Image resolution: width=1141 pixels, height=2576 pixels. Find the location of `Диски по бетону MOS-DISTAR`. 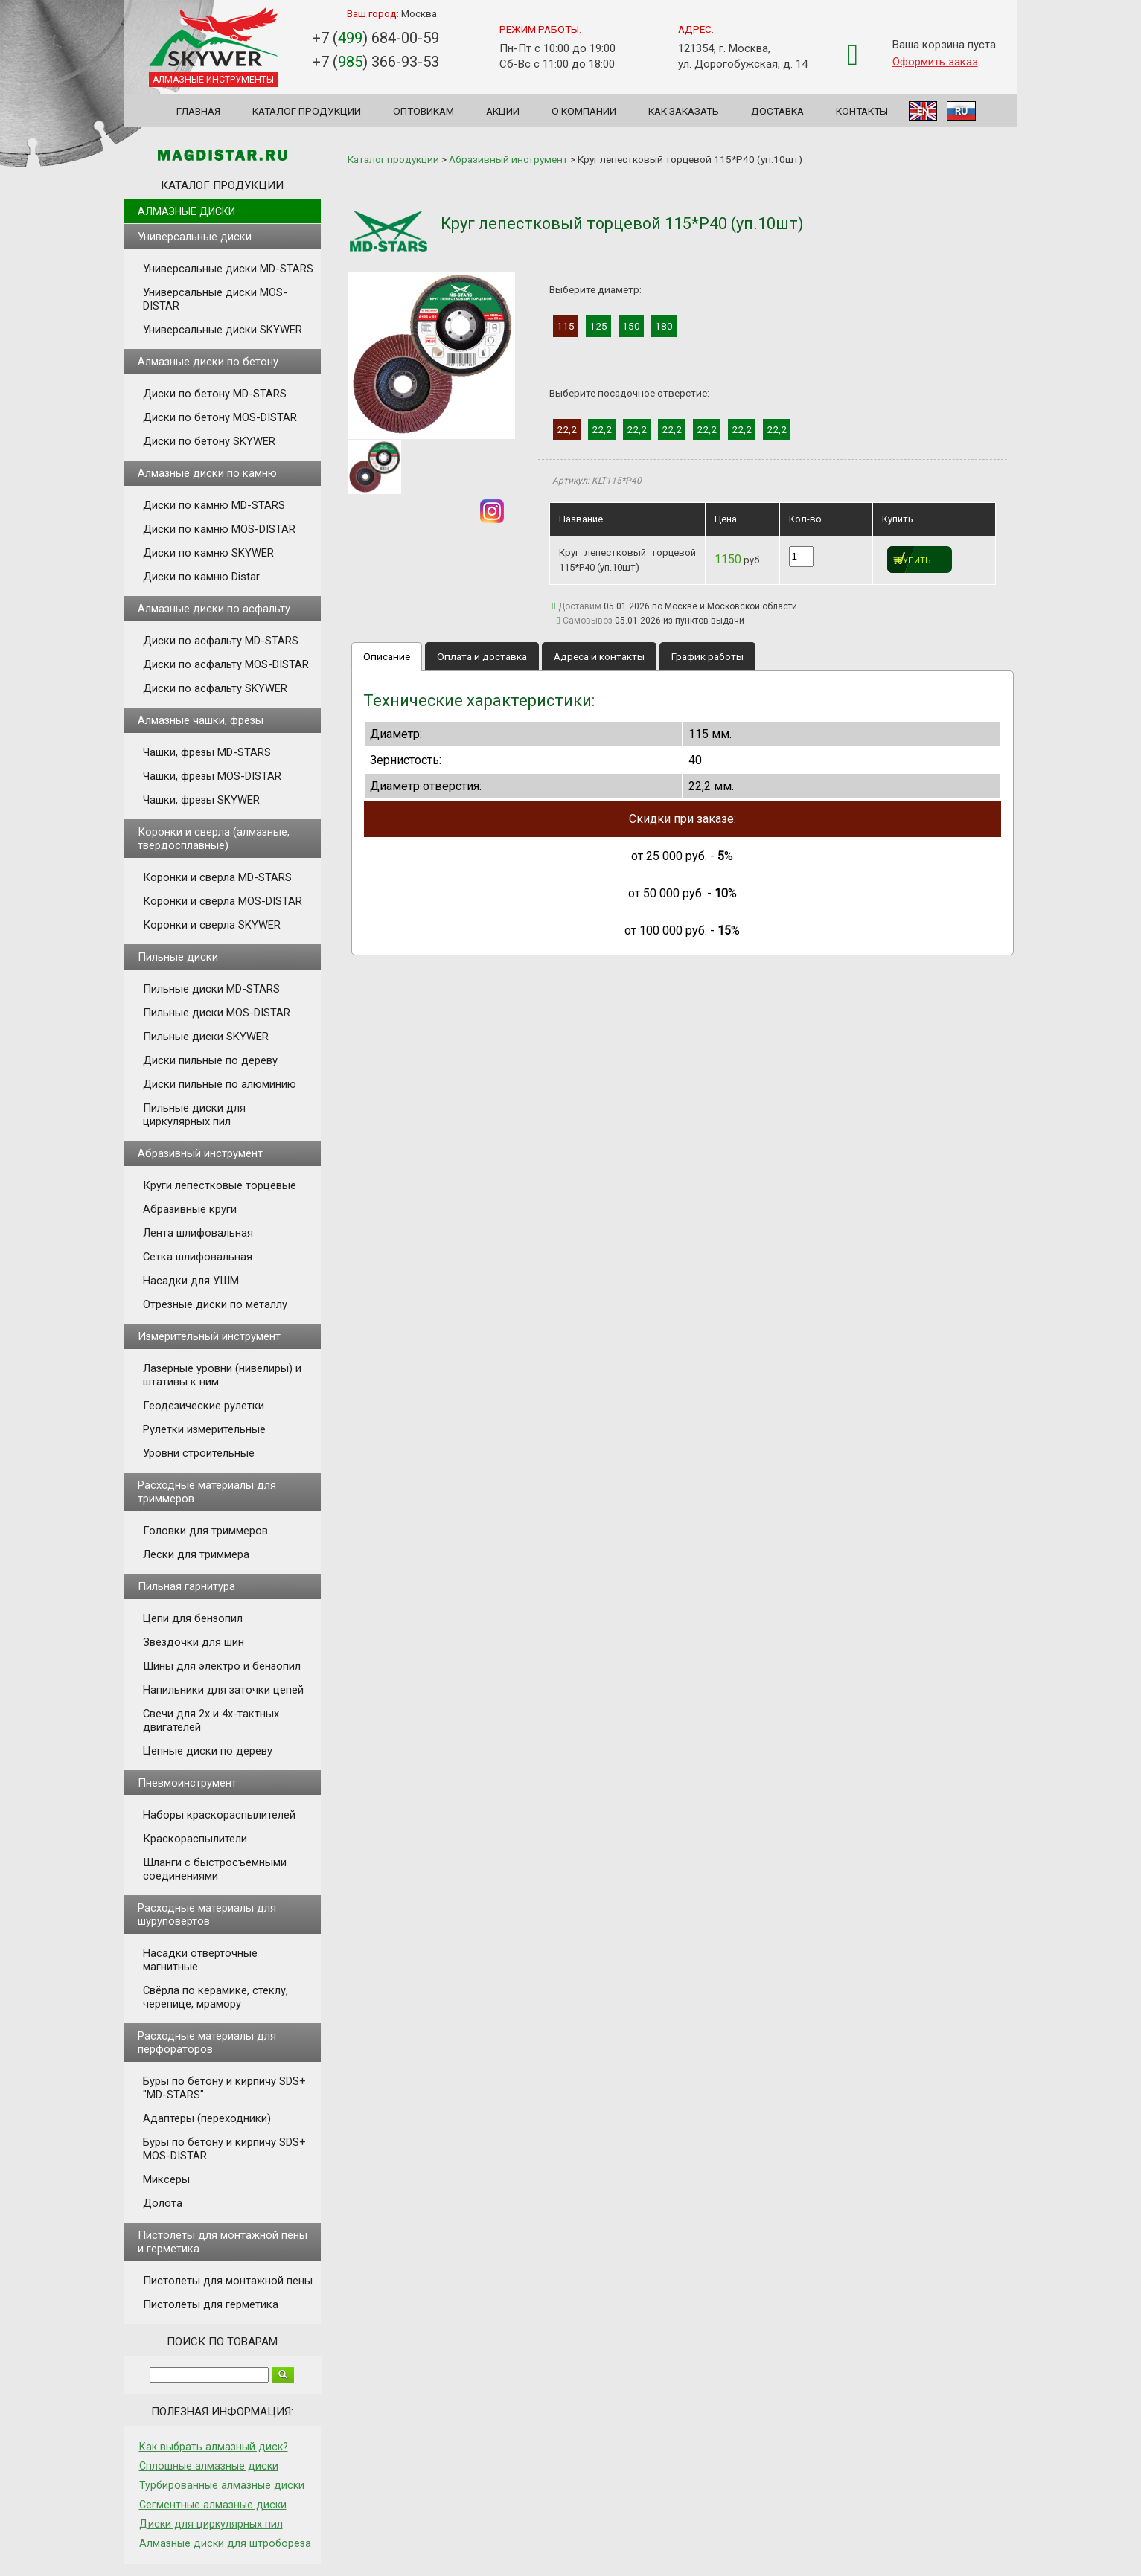

Диски по бетону MOS-DISTAR is located at coordinates (220, 417).